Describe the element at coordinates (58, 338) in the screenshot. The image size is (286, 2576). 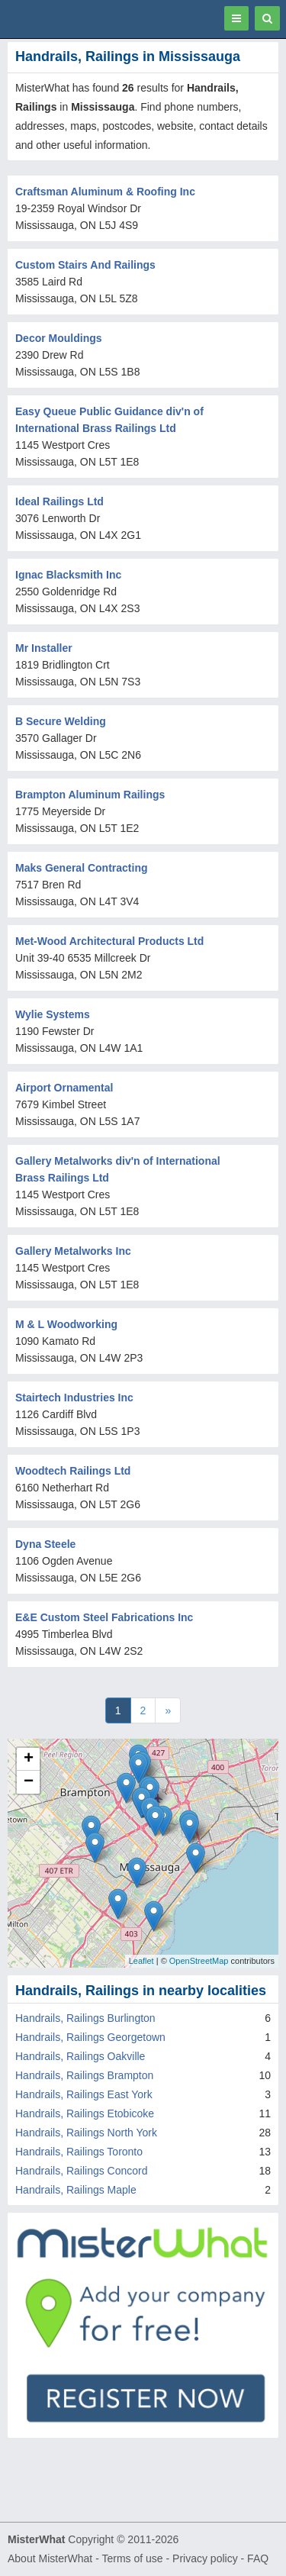
I see `Decor Mouldings` at that location.